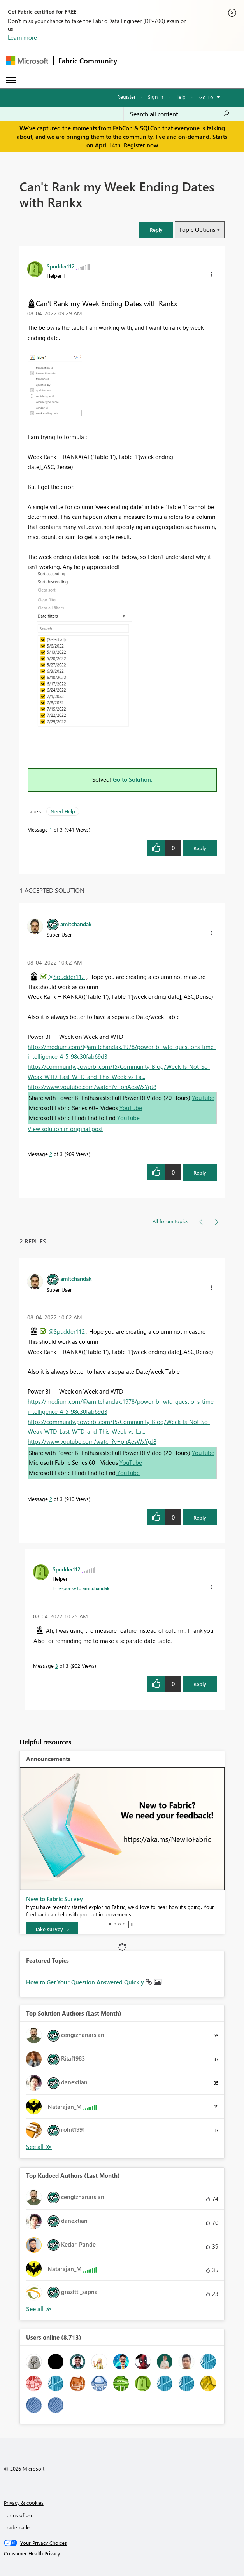  I want to click on @Spudder112, so click(66, 977).